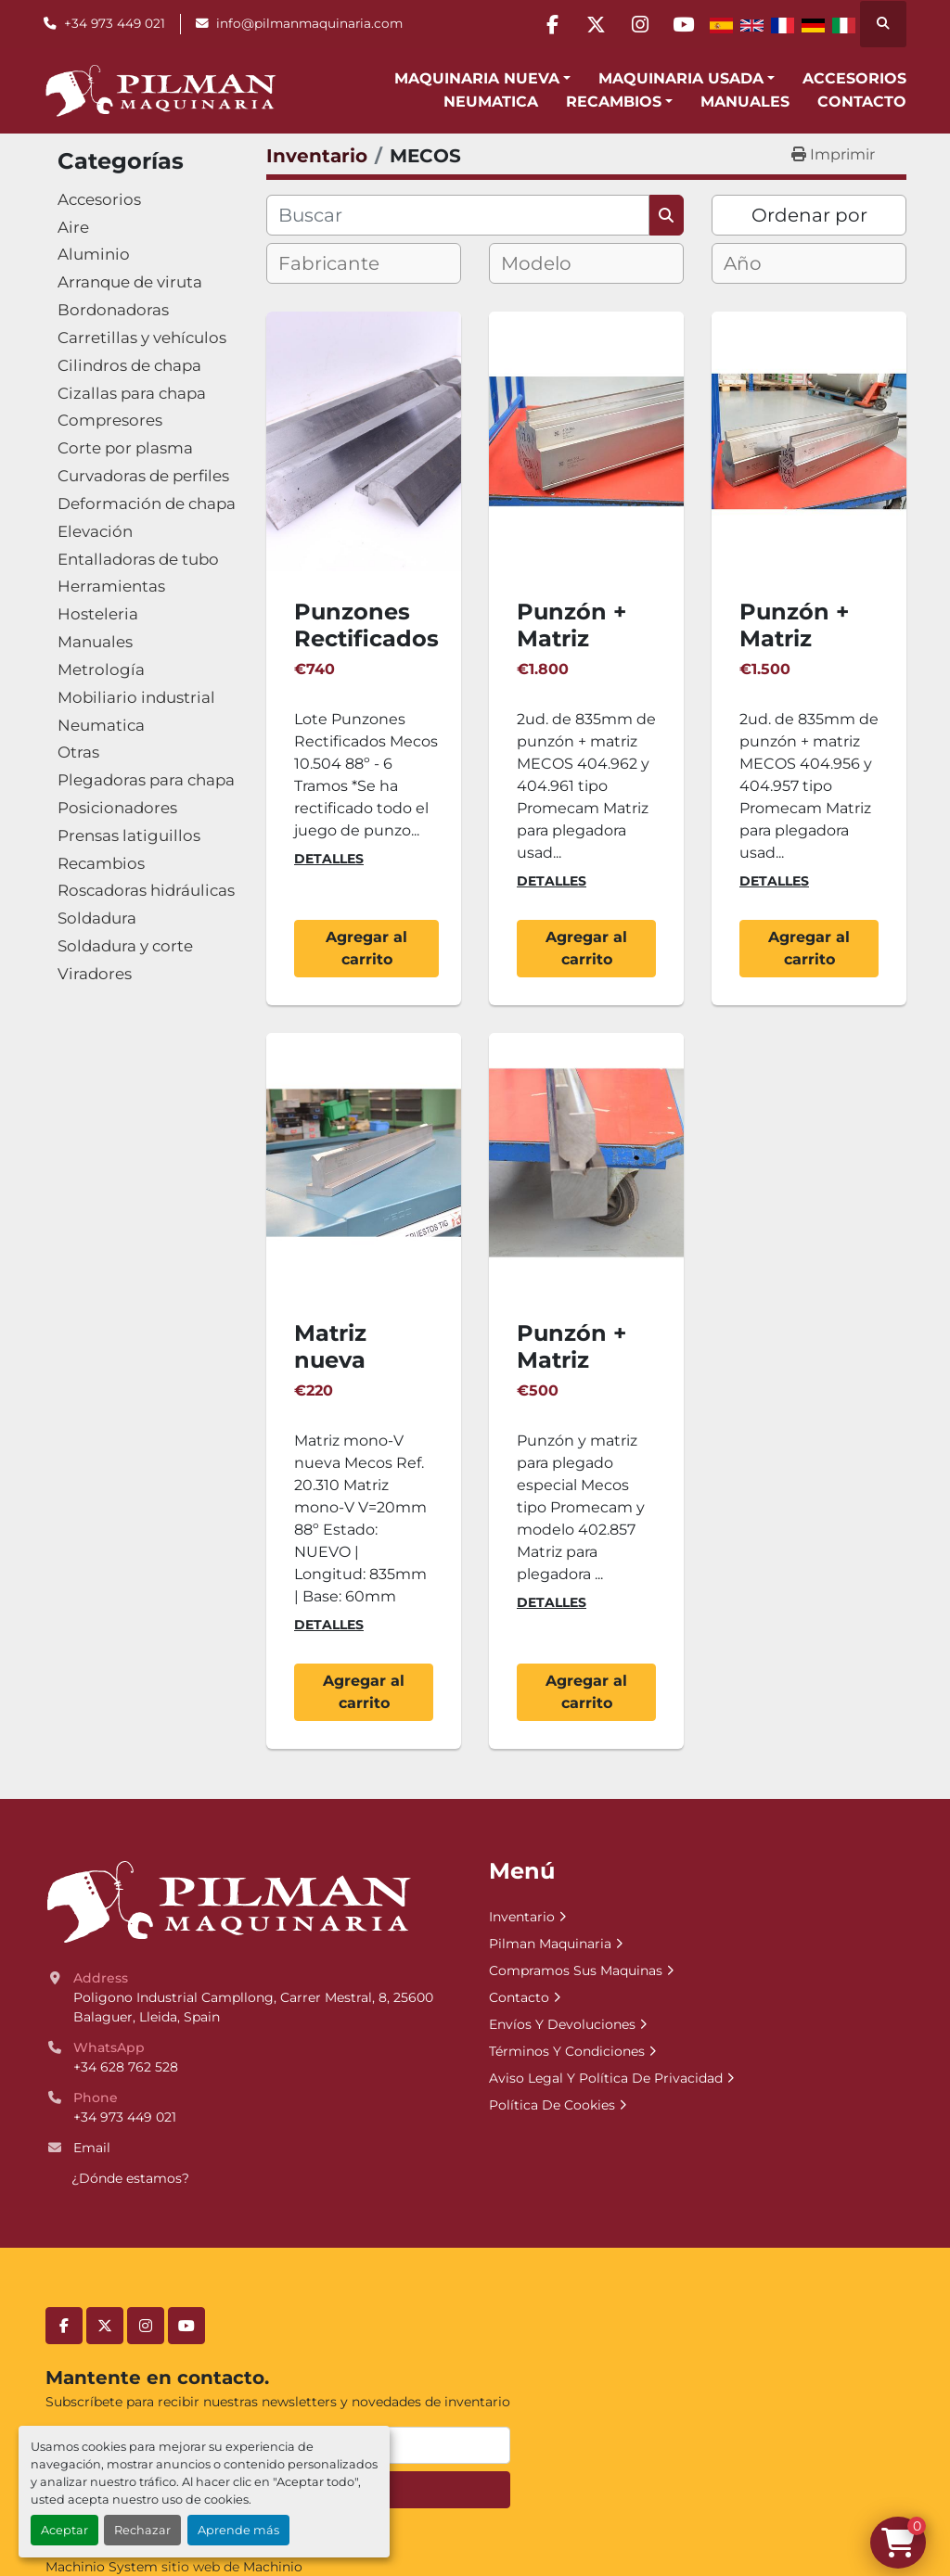 The image size is (950, 2576). What do you see at coordinates (309, 23) in the screenshot?
I see `info@pilmanmaquinaria.com` at bounding box center [309, 23].